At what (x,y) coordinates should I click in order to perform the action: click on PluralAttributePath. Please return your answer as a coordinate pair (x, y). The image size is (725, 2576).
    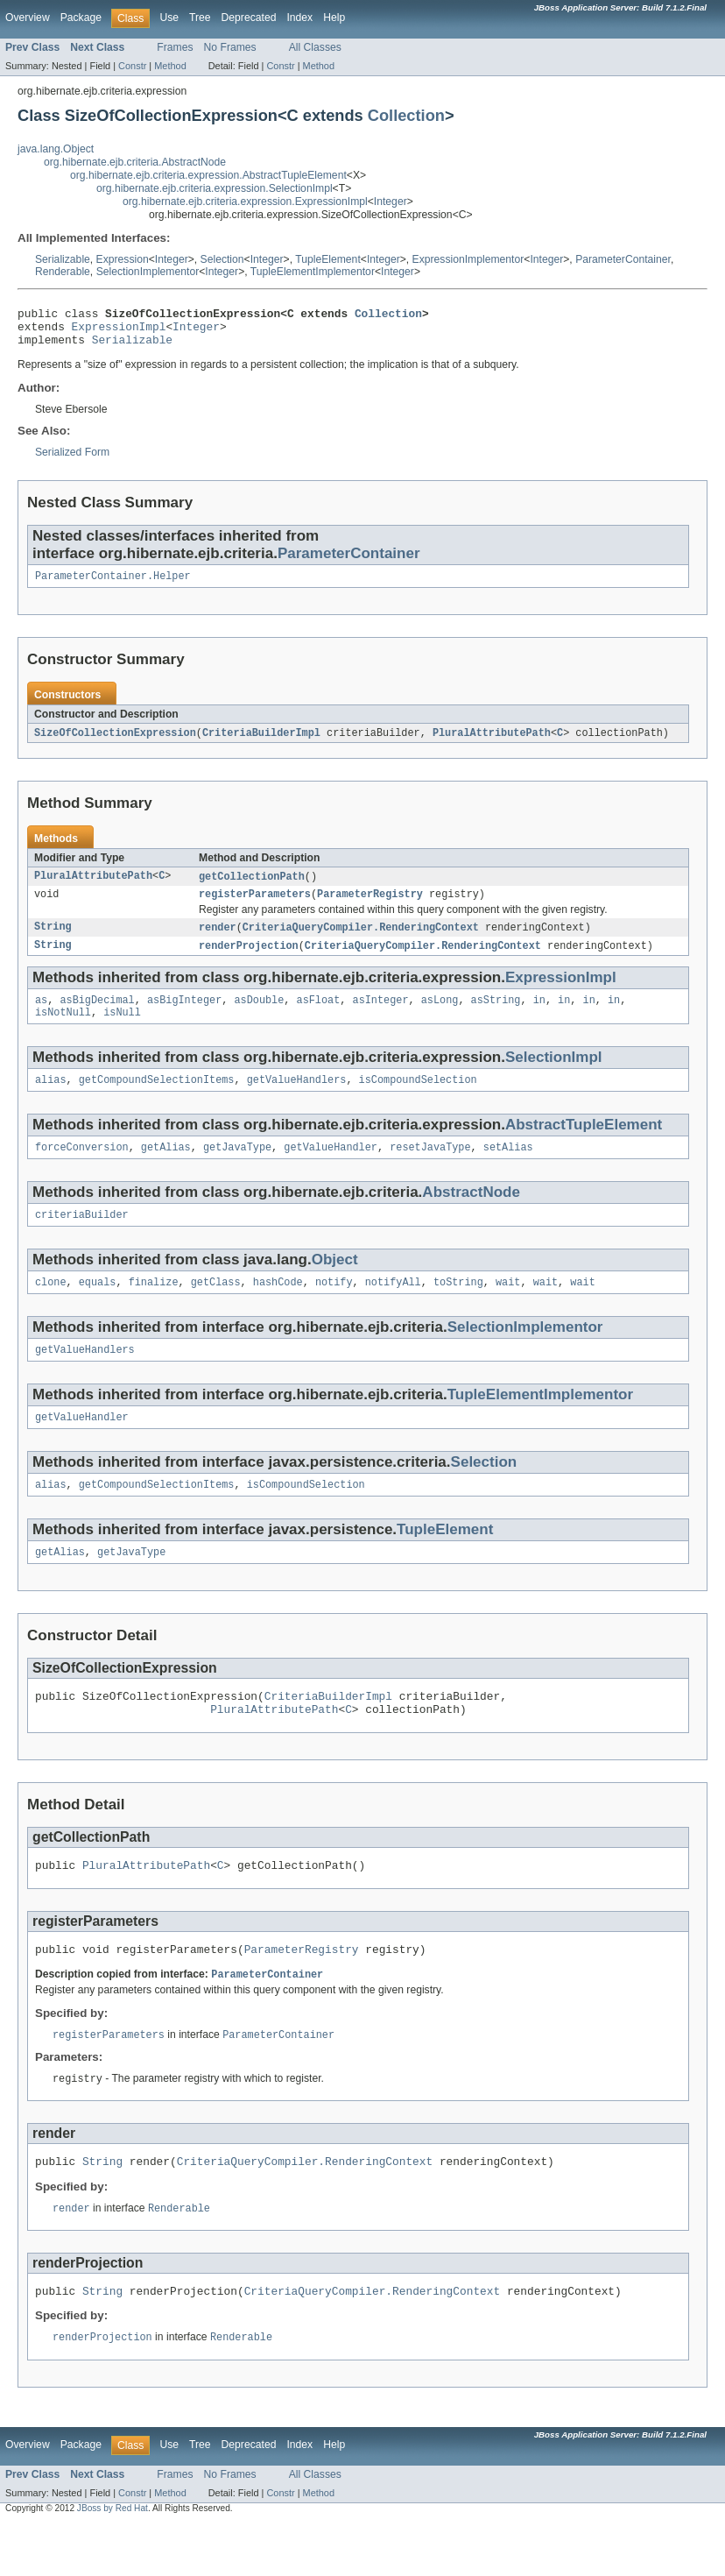
    Looking at the image, I should click on (492, 743).